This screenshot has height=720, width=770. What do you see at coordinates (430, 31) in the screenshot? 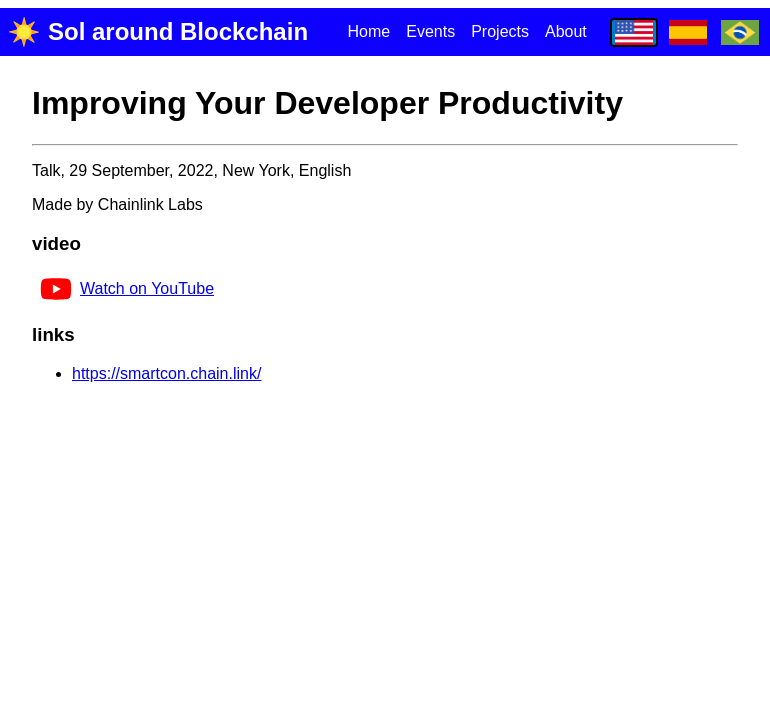
I see `Events` at bounding box center [430, 31].